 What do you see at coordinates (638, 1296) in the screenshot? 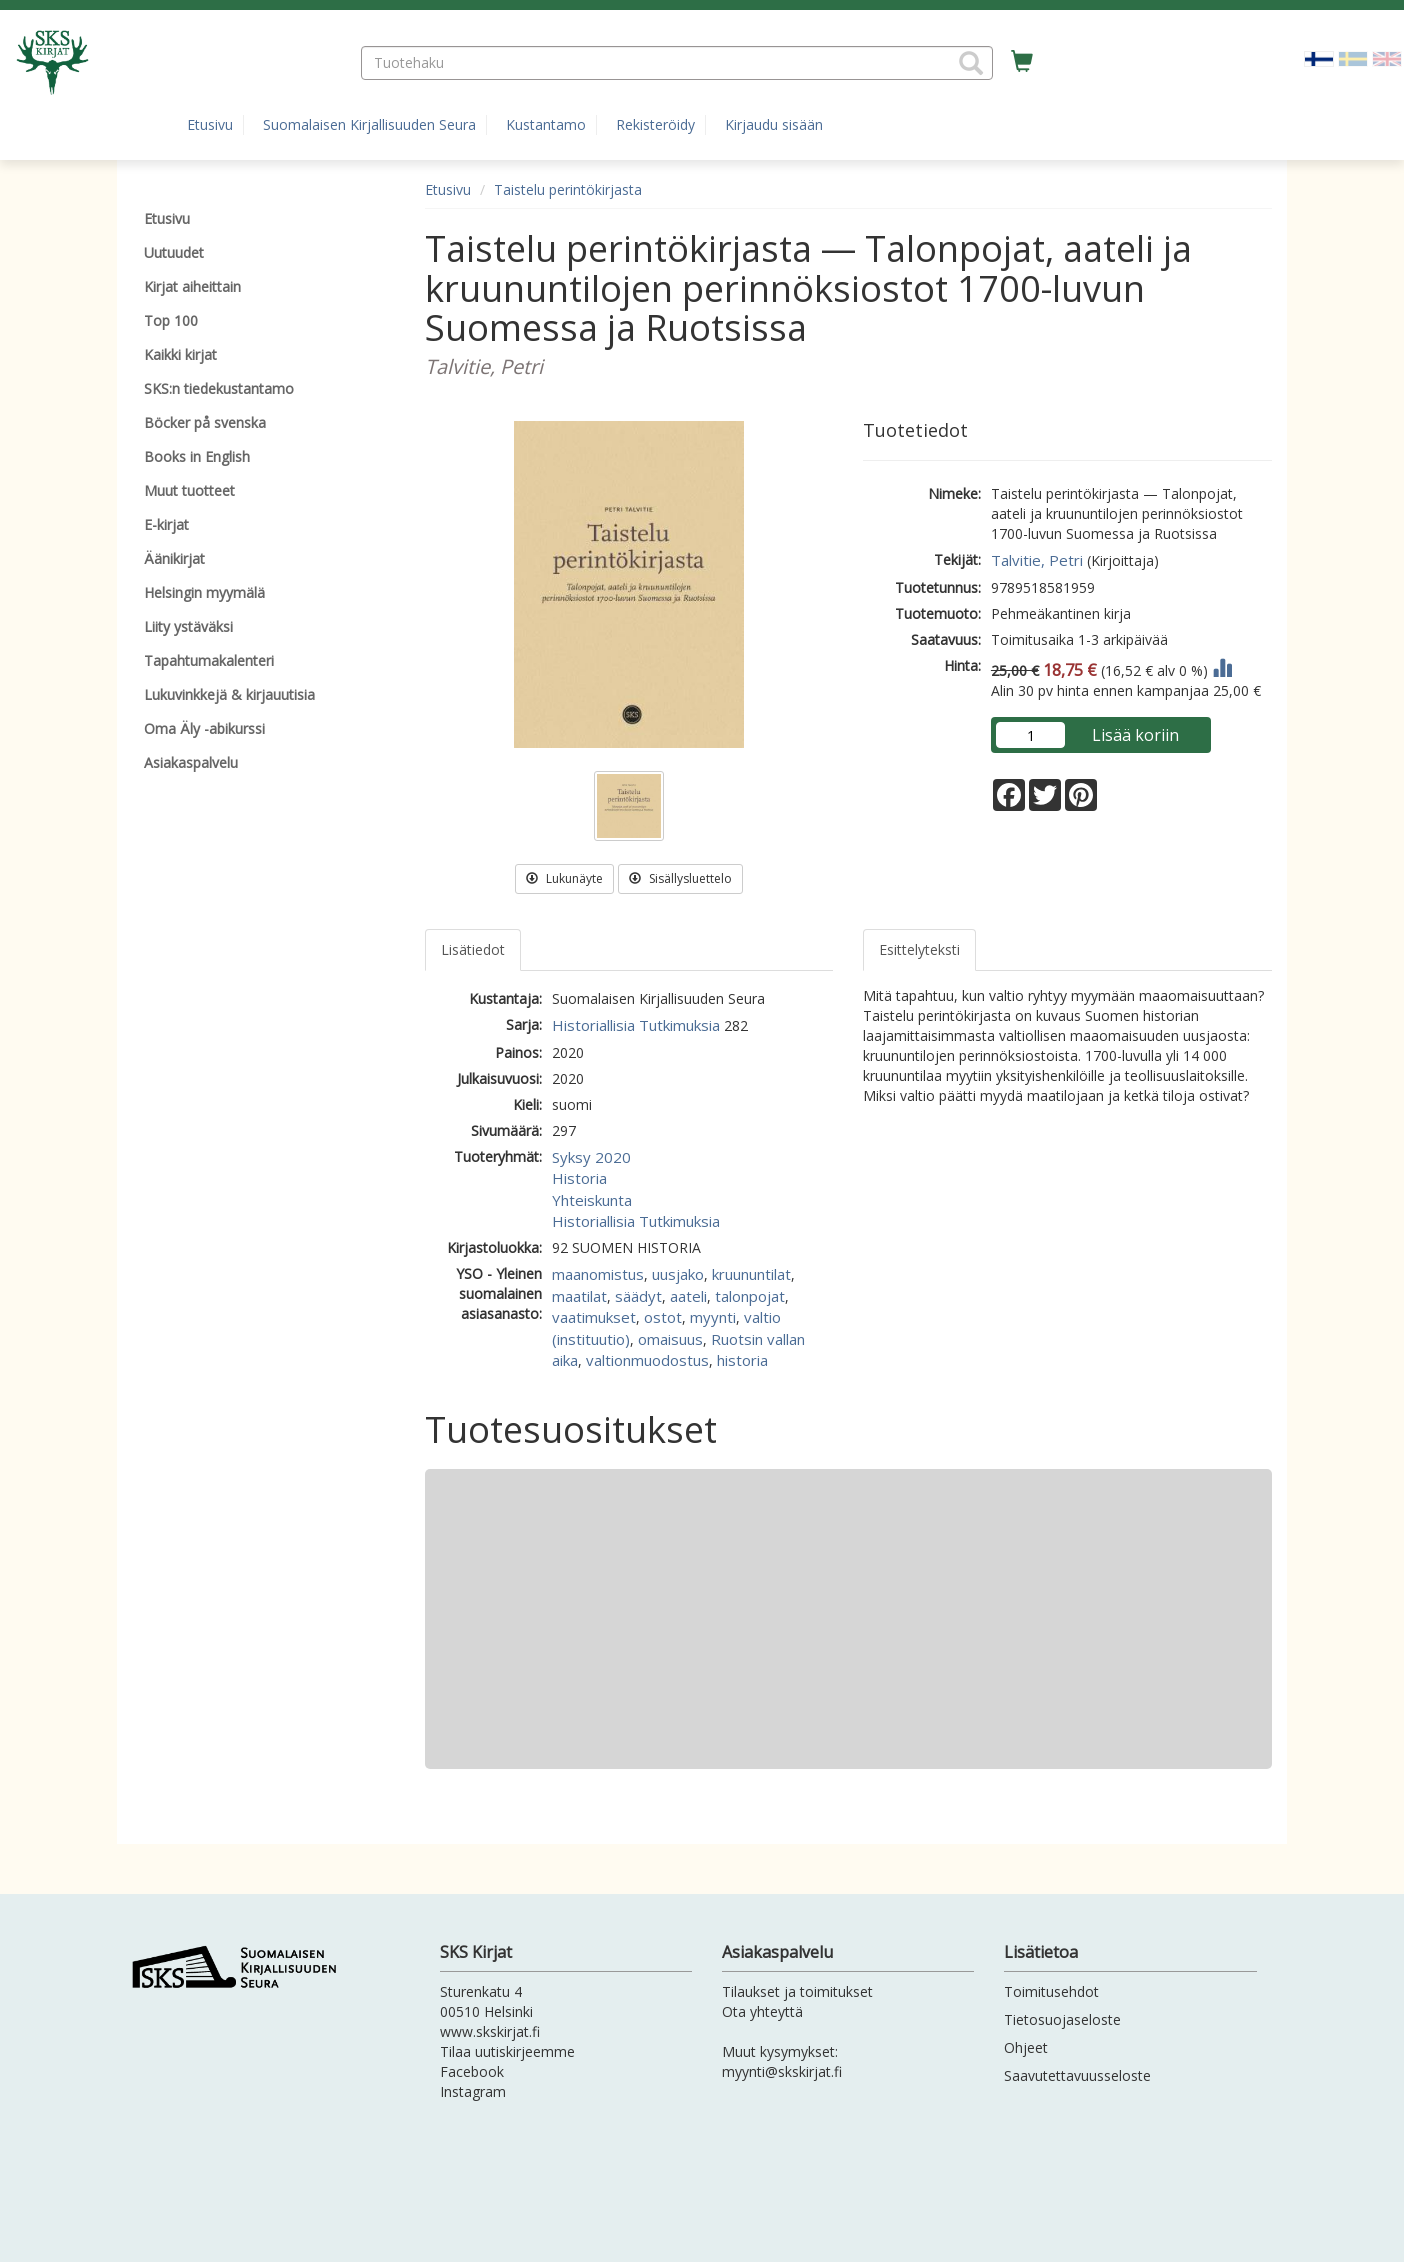
I see `säädyt` at bounding box center [638, 1296].